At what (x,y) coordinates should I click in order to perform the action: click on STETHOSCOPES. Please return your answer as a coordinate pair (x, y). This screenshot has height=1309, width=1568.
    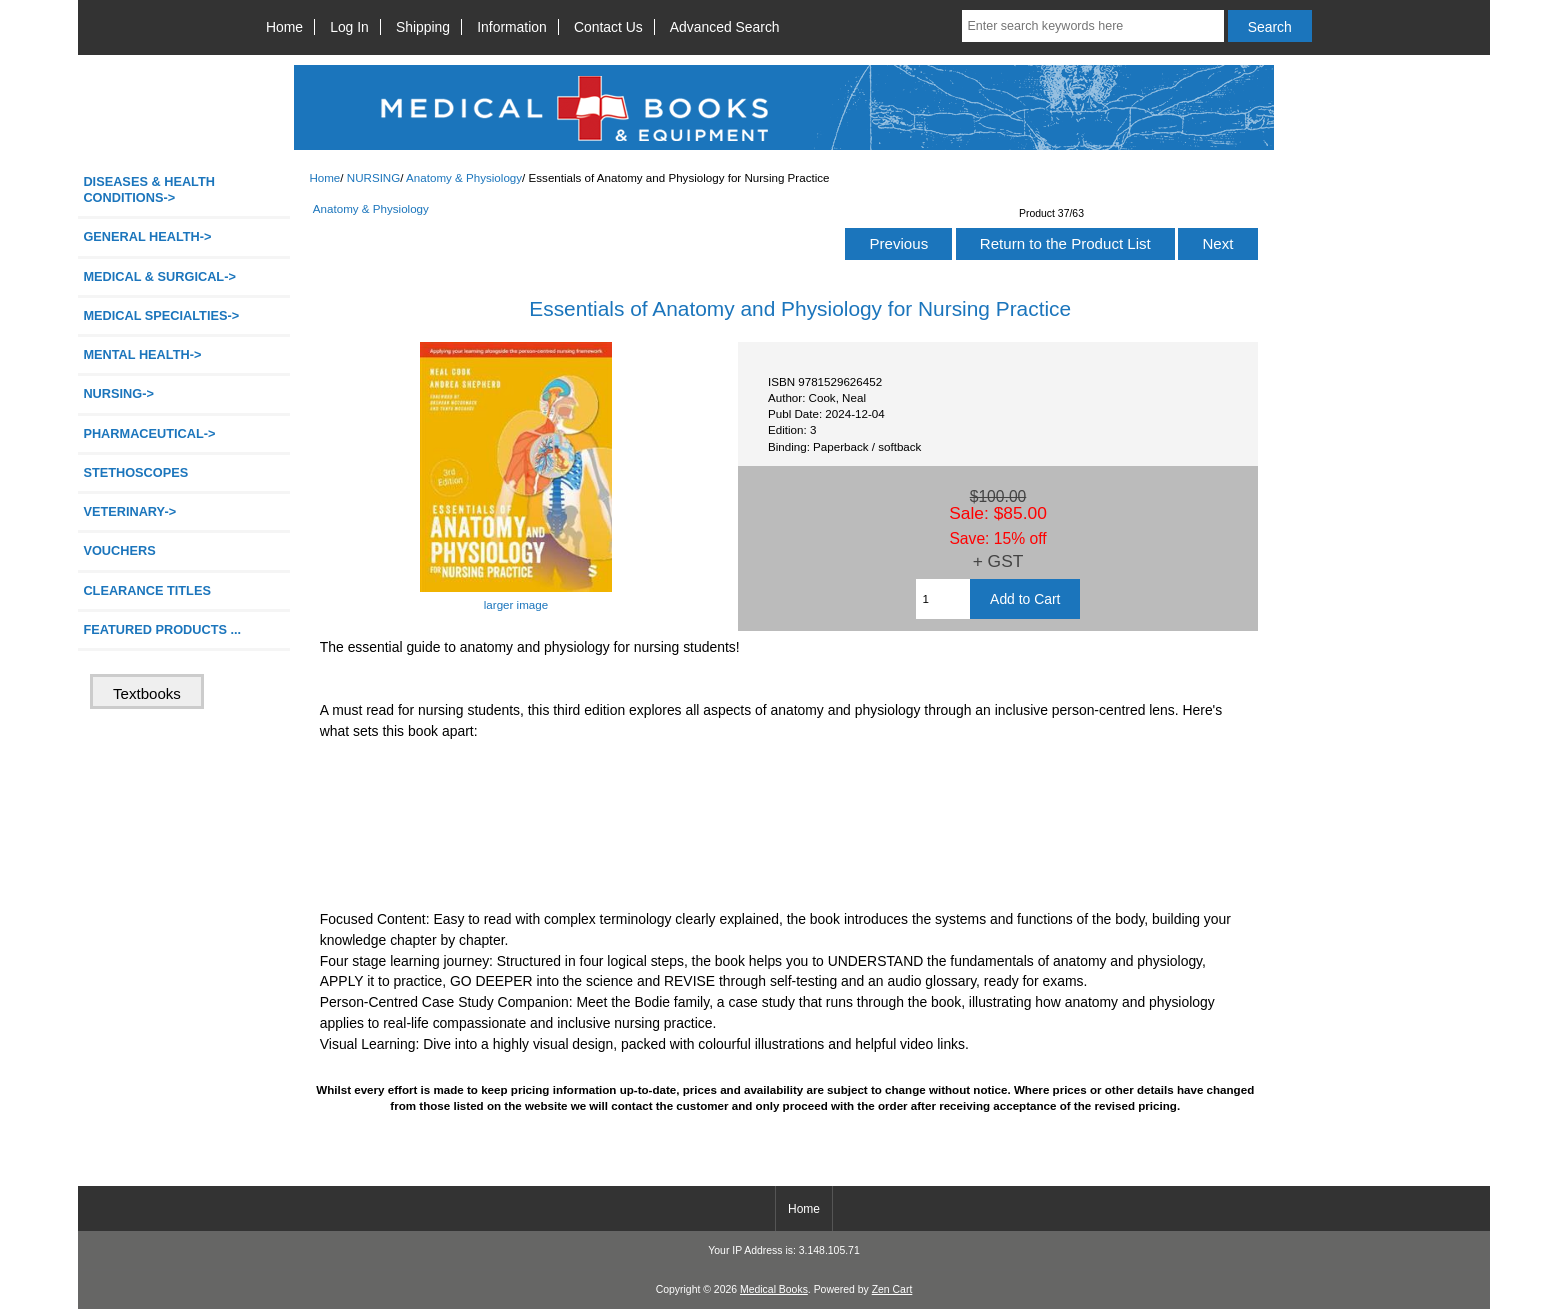
    Looking at the image, I should click on (135, 472).